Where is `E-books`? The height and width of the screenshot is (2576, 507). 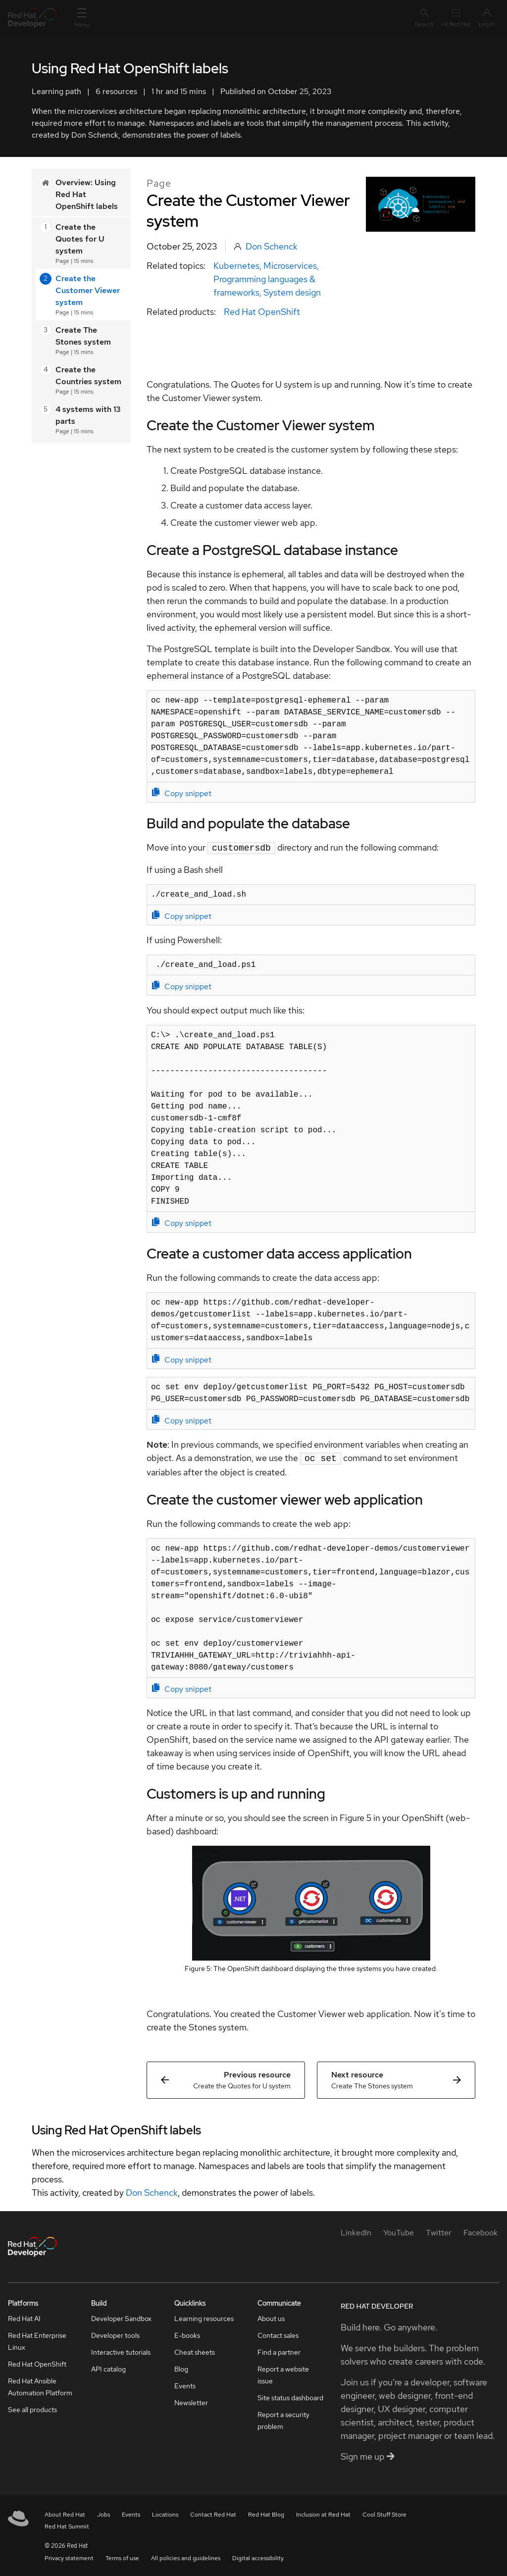
E-books is located at coordinates (187, 2333).